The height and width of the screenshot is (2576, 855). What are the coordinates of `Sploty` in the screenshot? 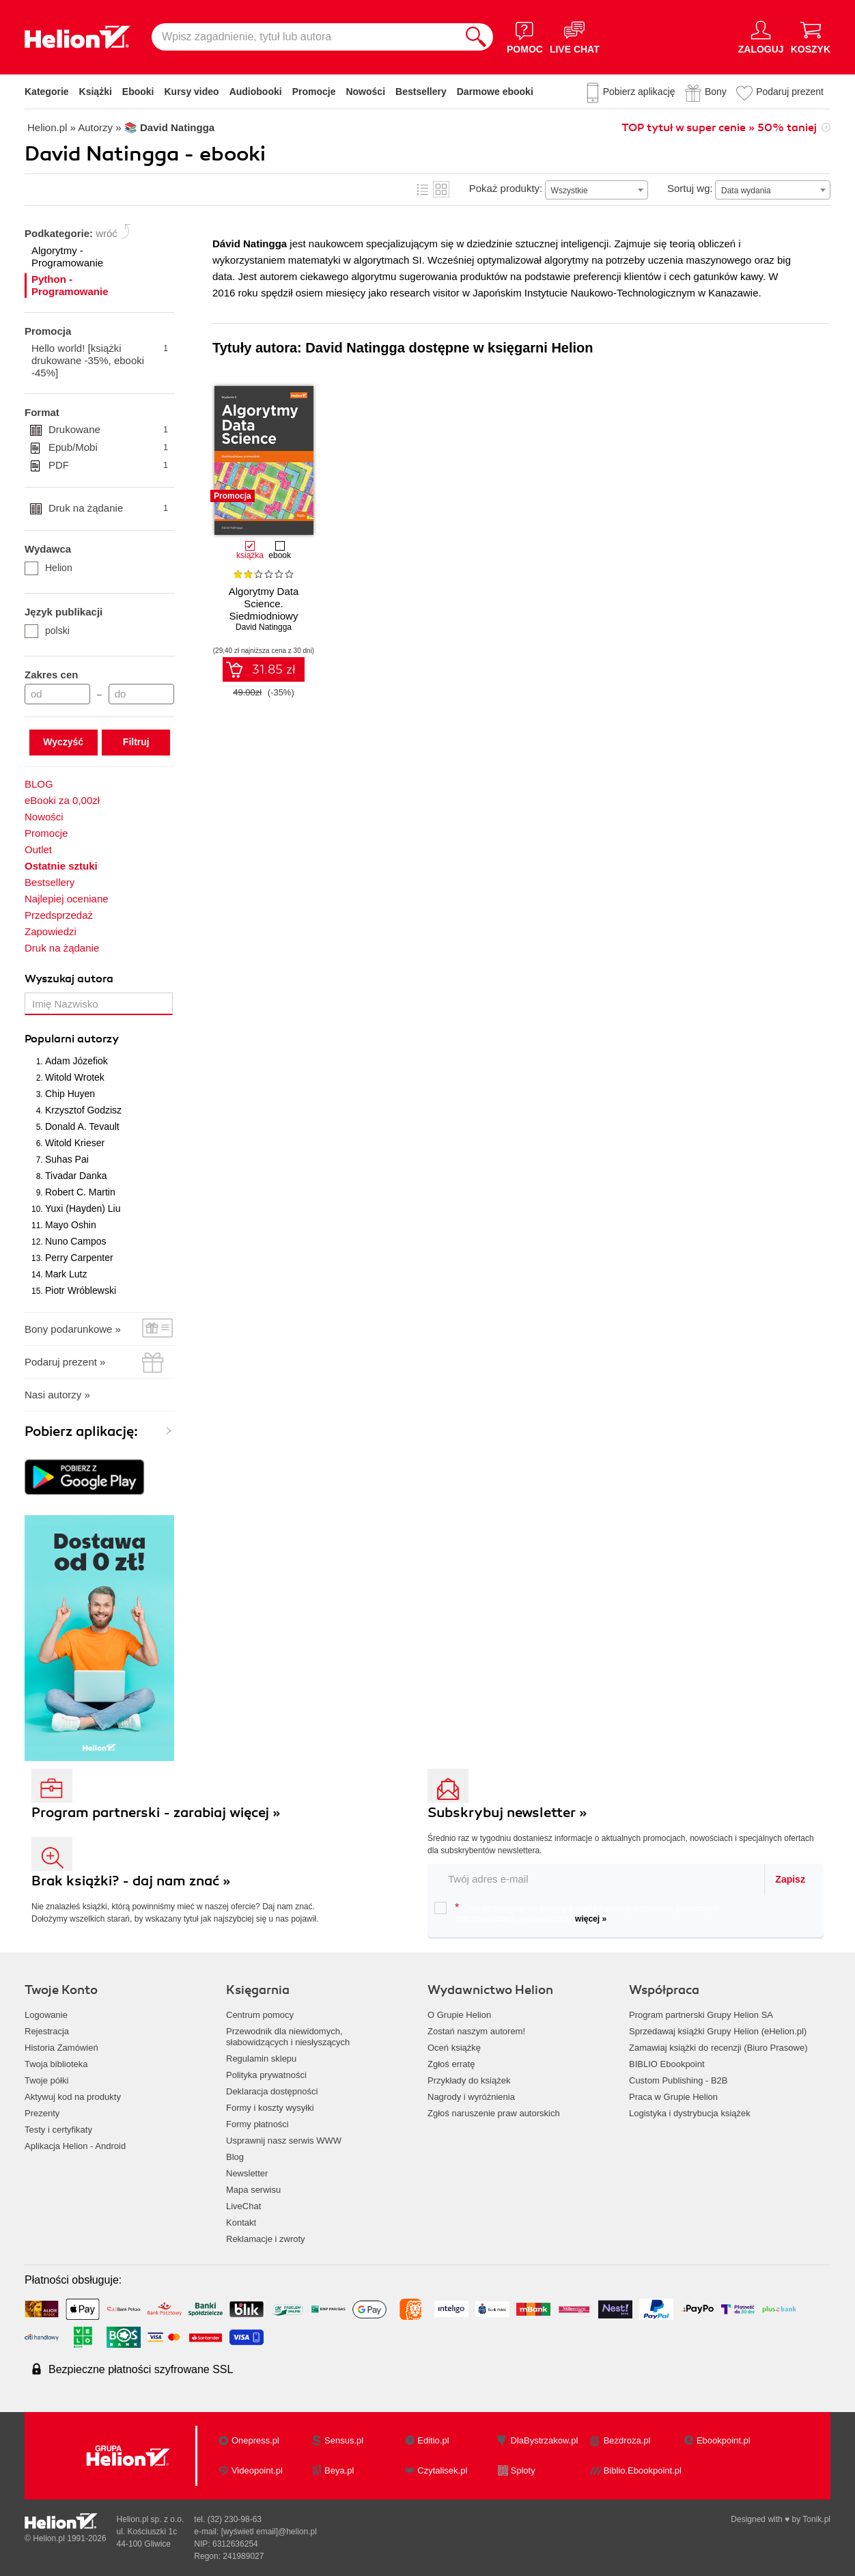 It's located at (523, 2470).